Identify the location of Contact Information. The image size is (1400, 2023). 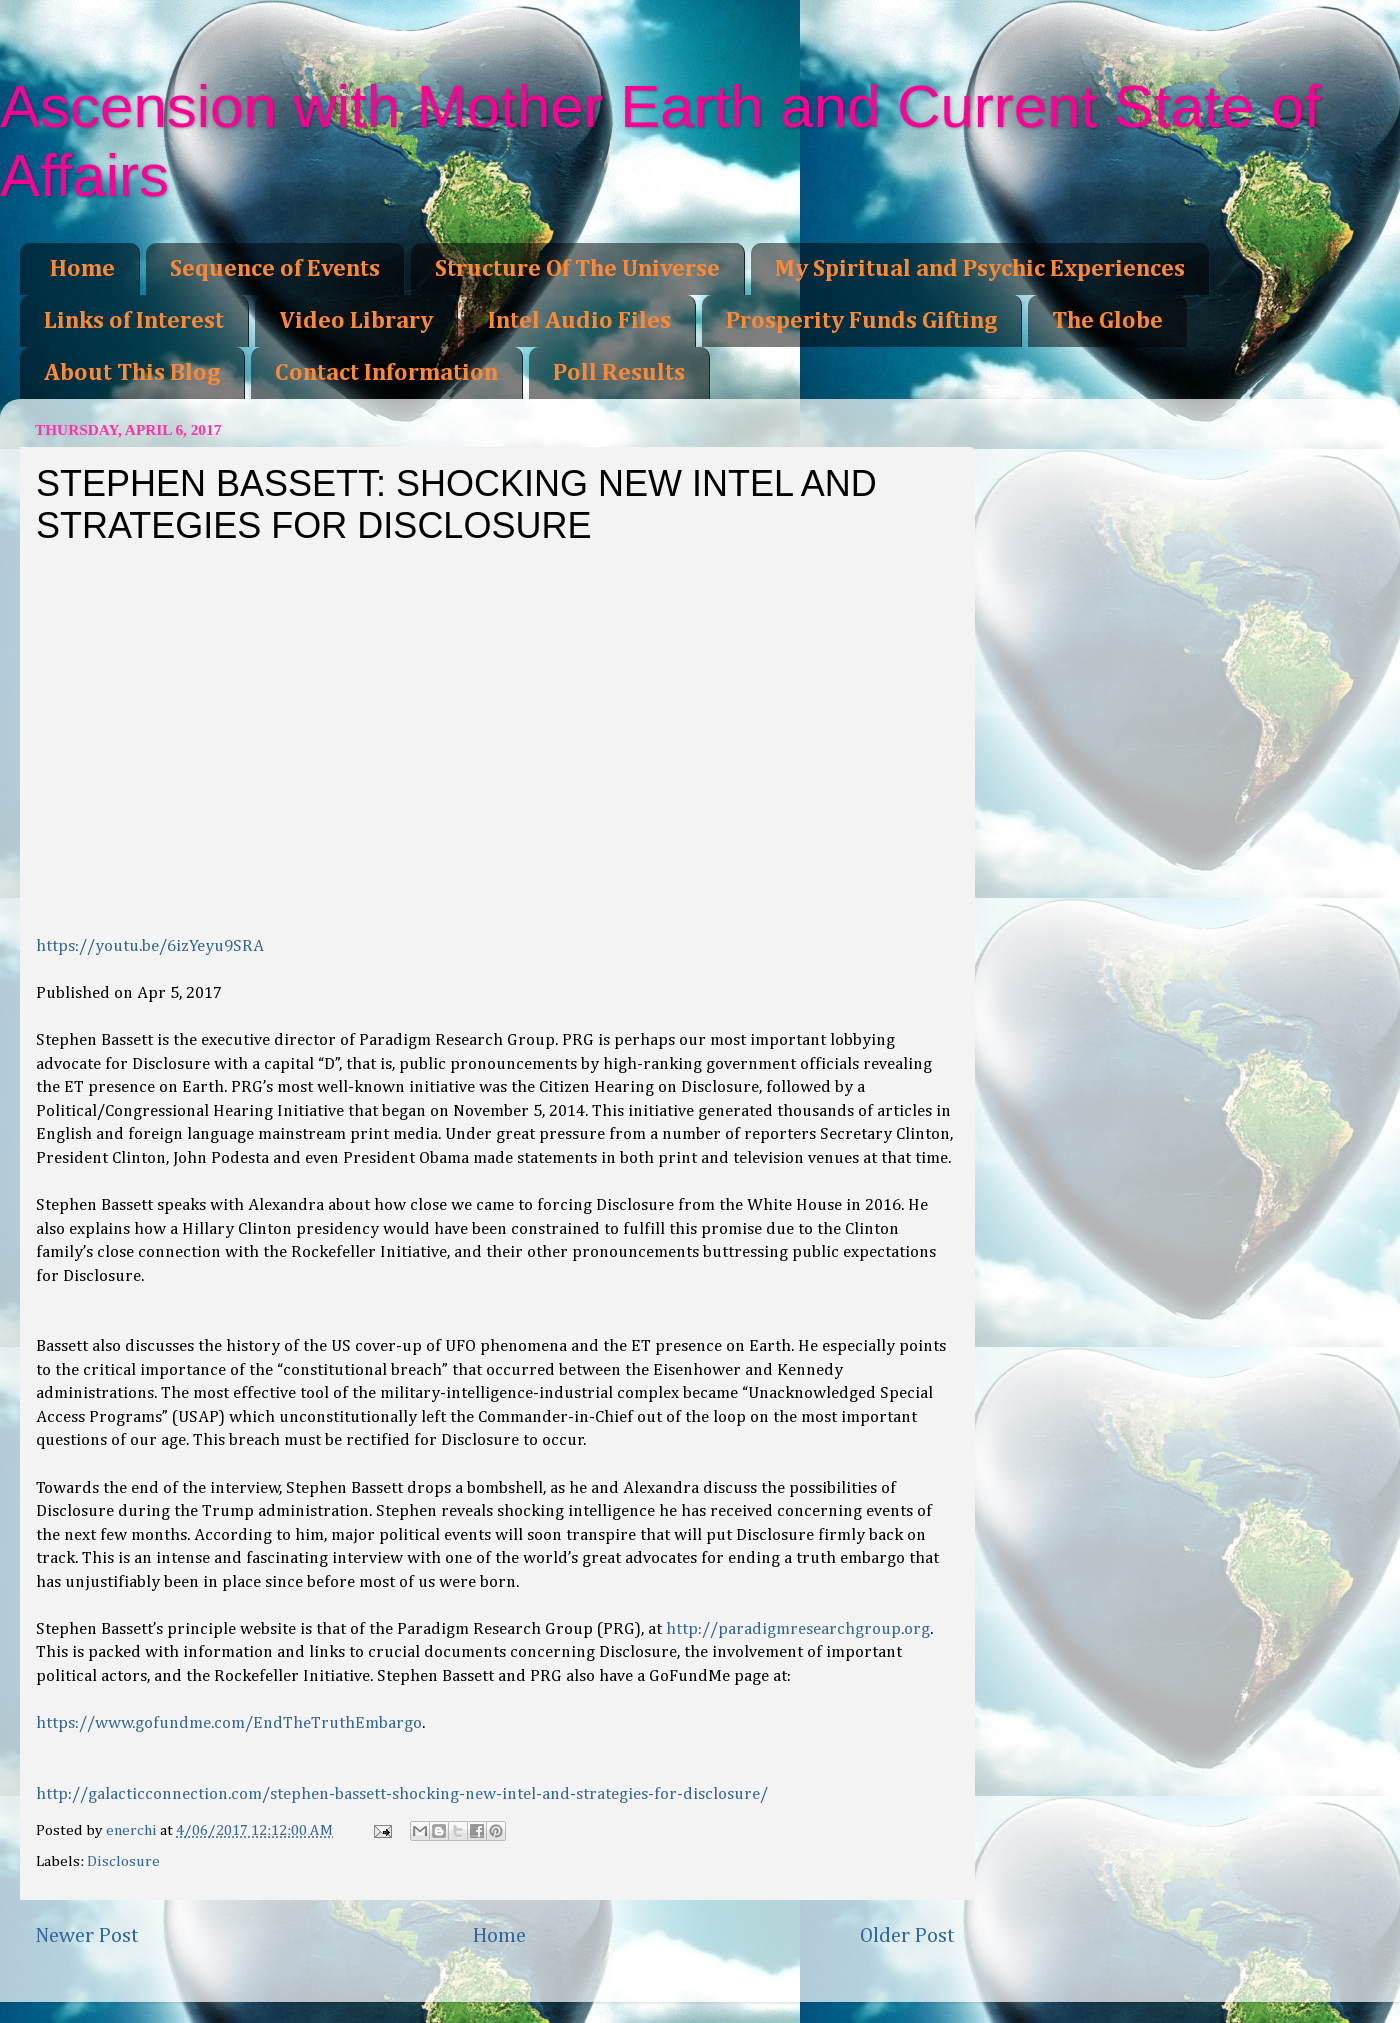
(386, 373).